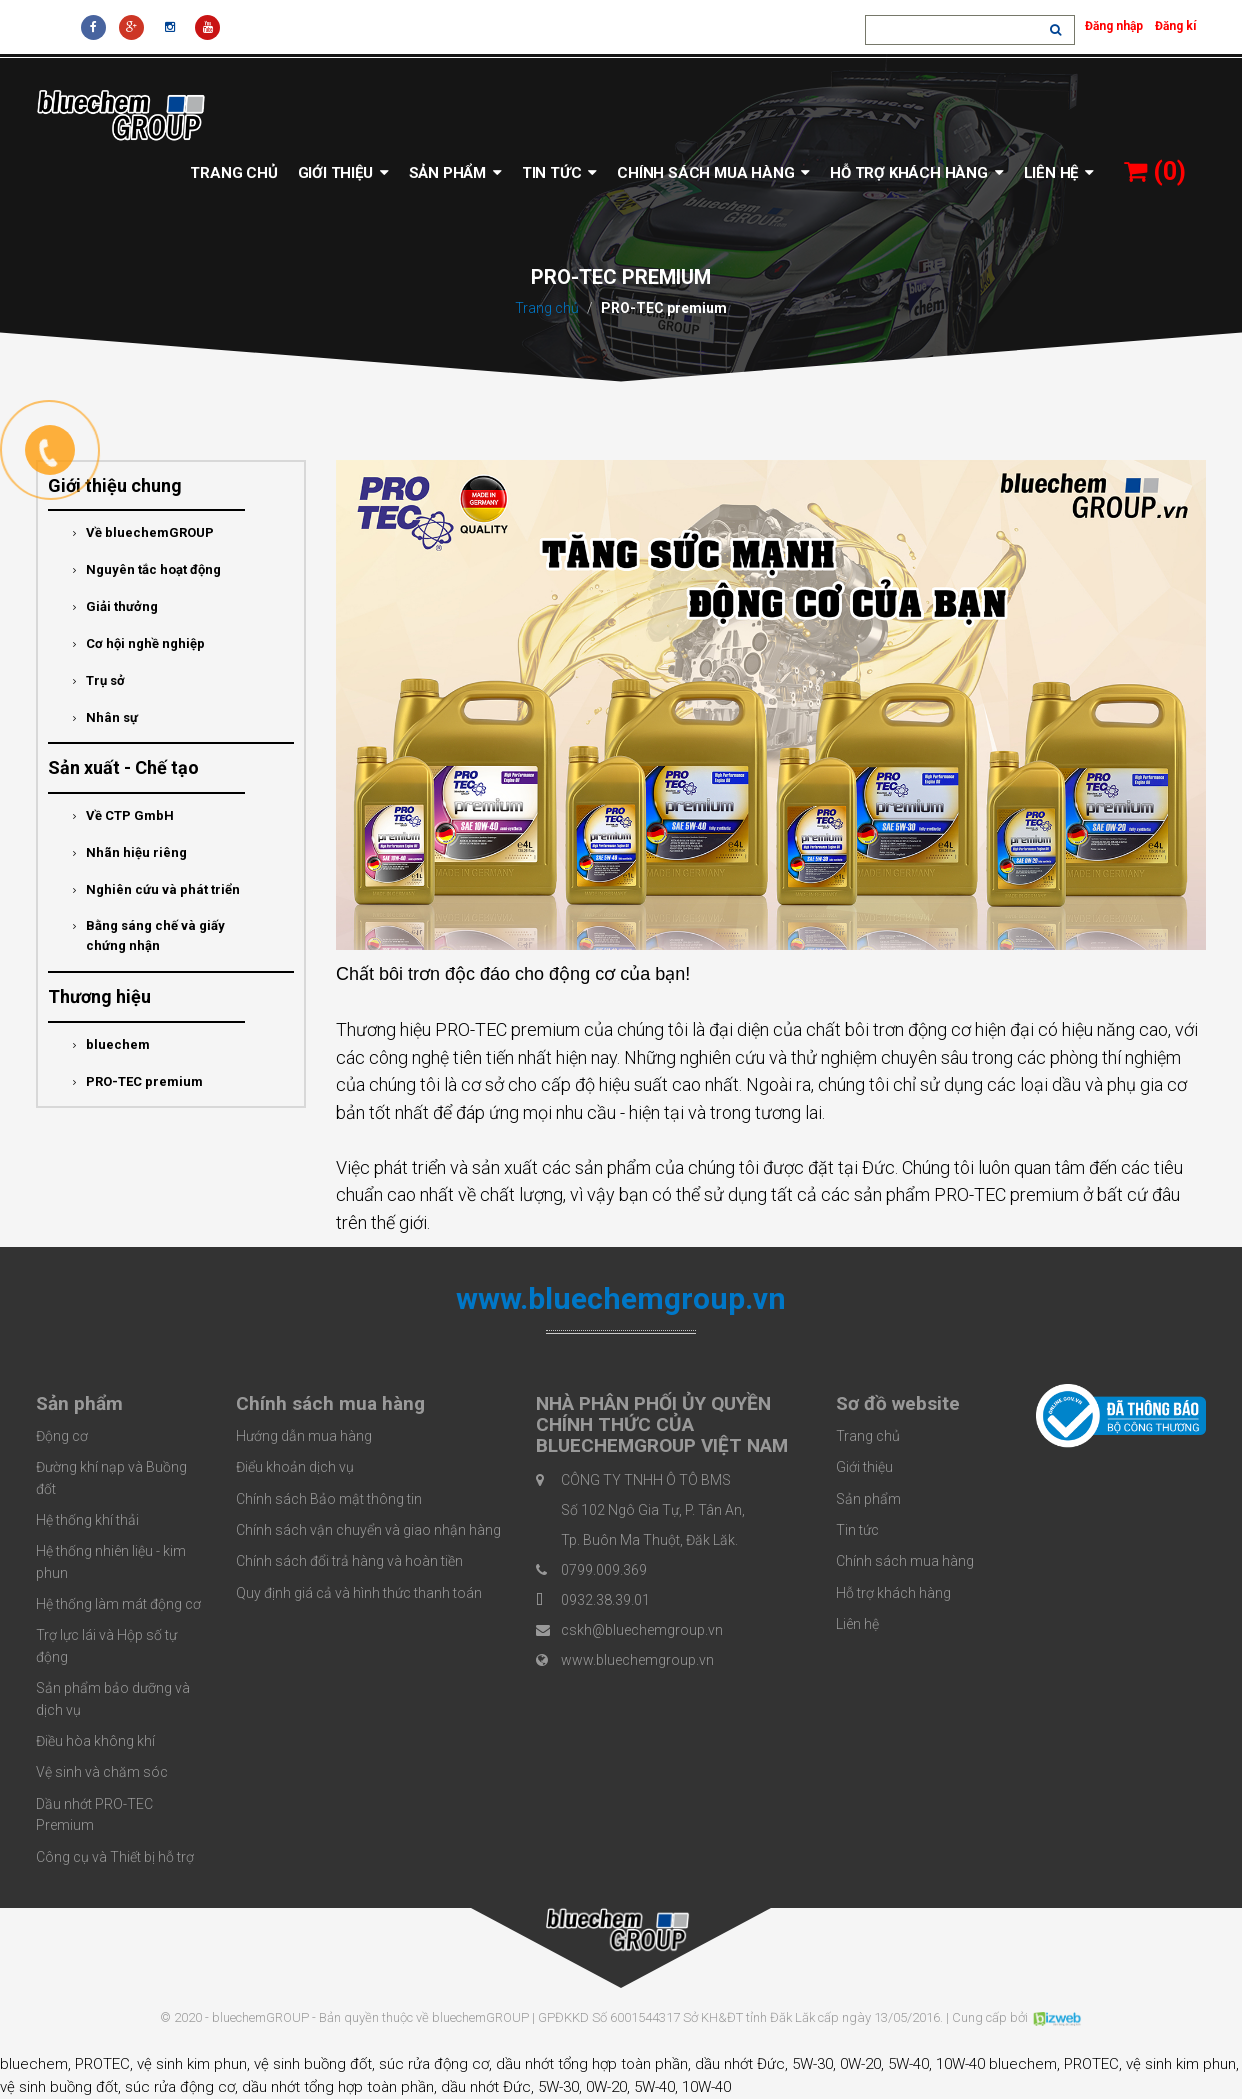 Image resolution: width=1242 pixels, height=2099 pixels. What do you see at coordinates (139, 644) in the screenshot?
I see `Cơ hội nghề nghiệp` at bounding box center [139, 644].